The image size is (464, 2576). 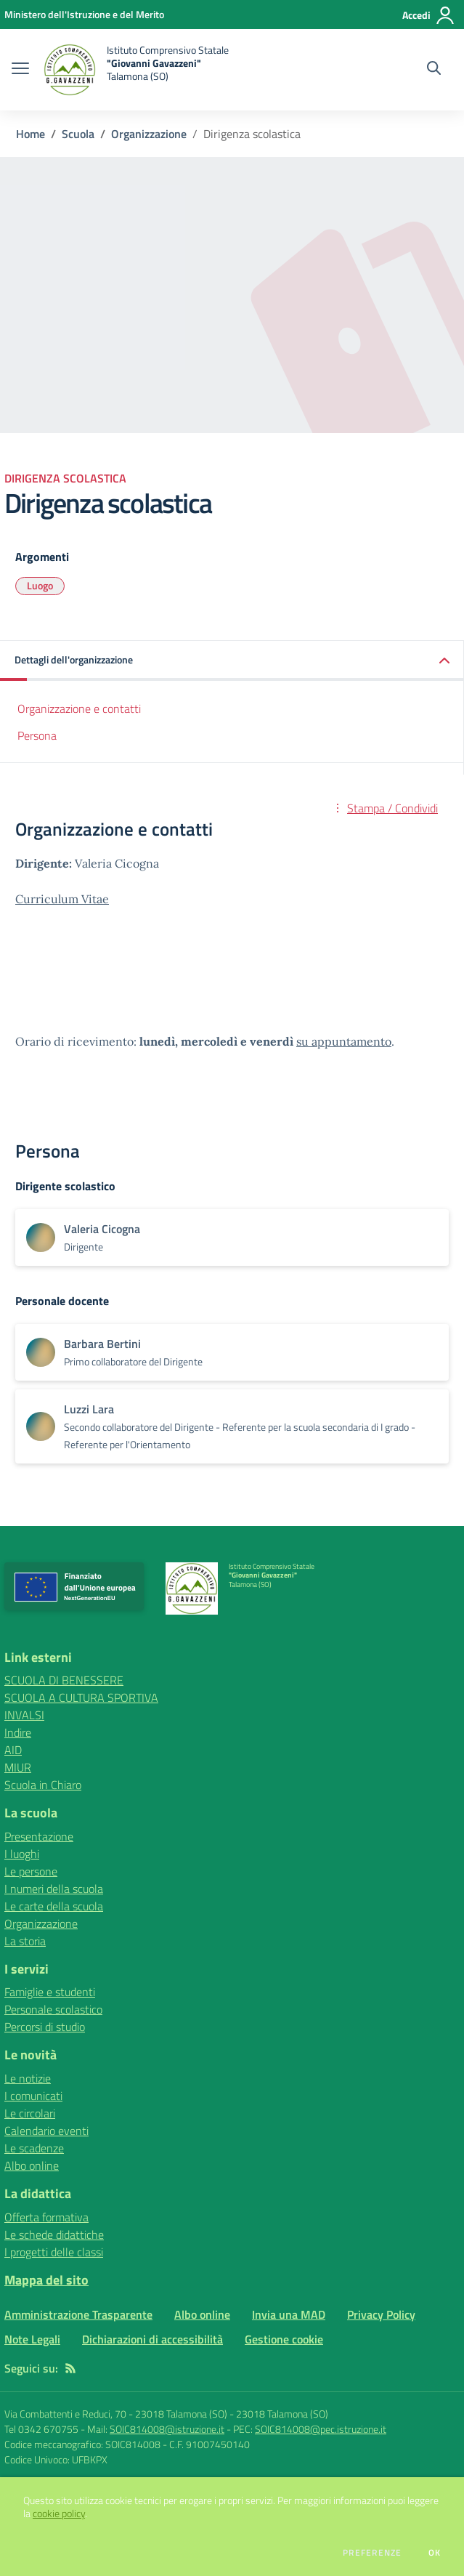 What do you see at coordinates (372, 2552) in the screenshot?
I see `Preferenze` at bounding box center [372, 2552].